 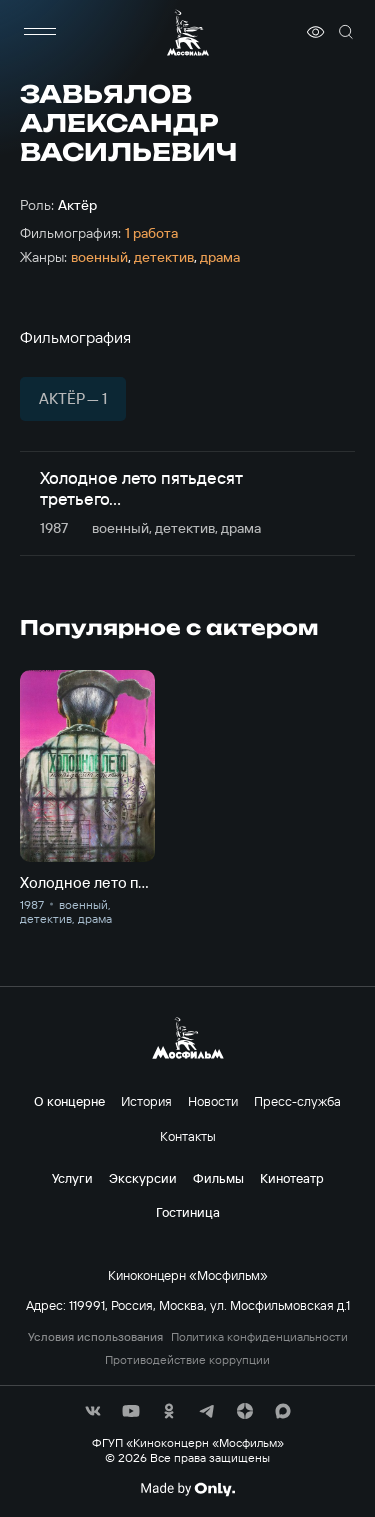 I want to click on Пресс-служба, so click(x=297, y=1101).